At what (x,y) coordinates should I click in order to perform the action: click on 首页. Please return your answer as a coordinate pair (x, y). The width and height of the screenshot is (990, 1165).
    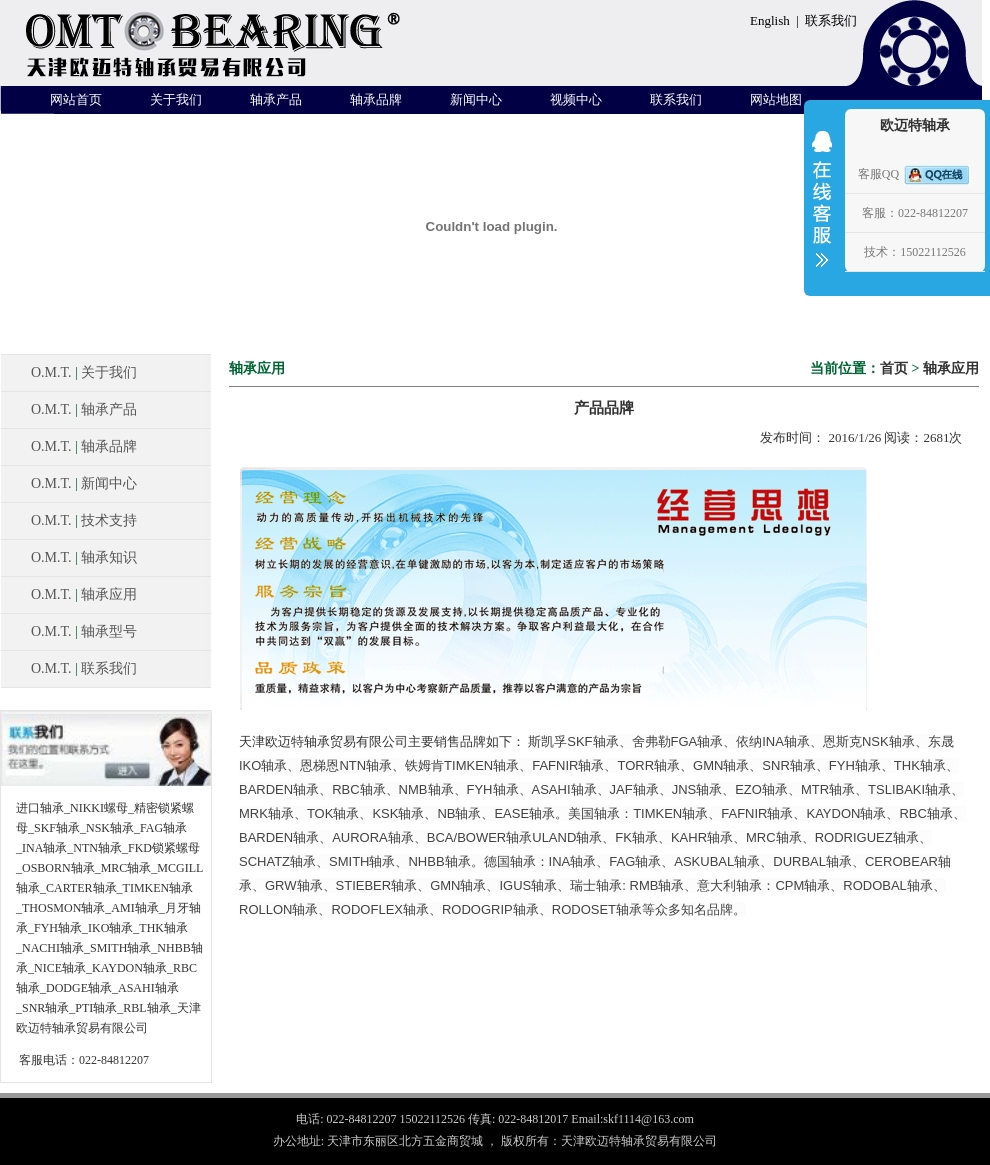
    Looking at the image, I should click on (894, 368).